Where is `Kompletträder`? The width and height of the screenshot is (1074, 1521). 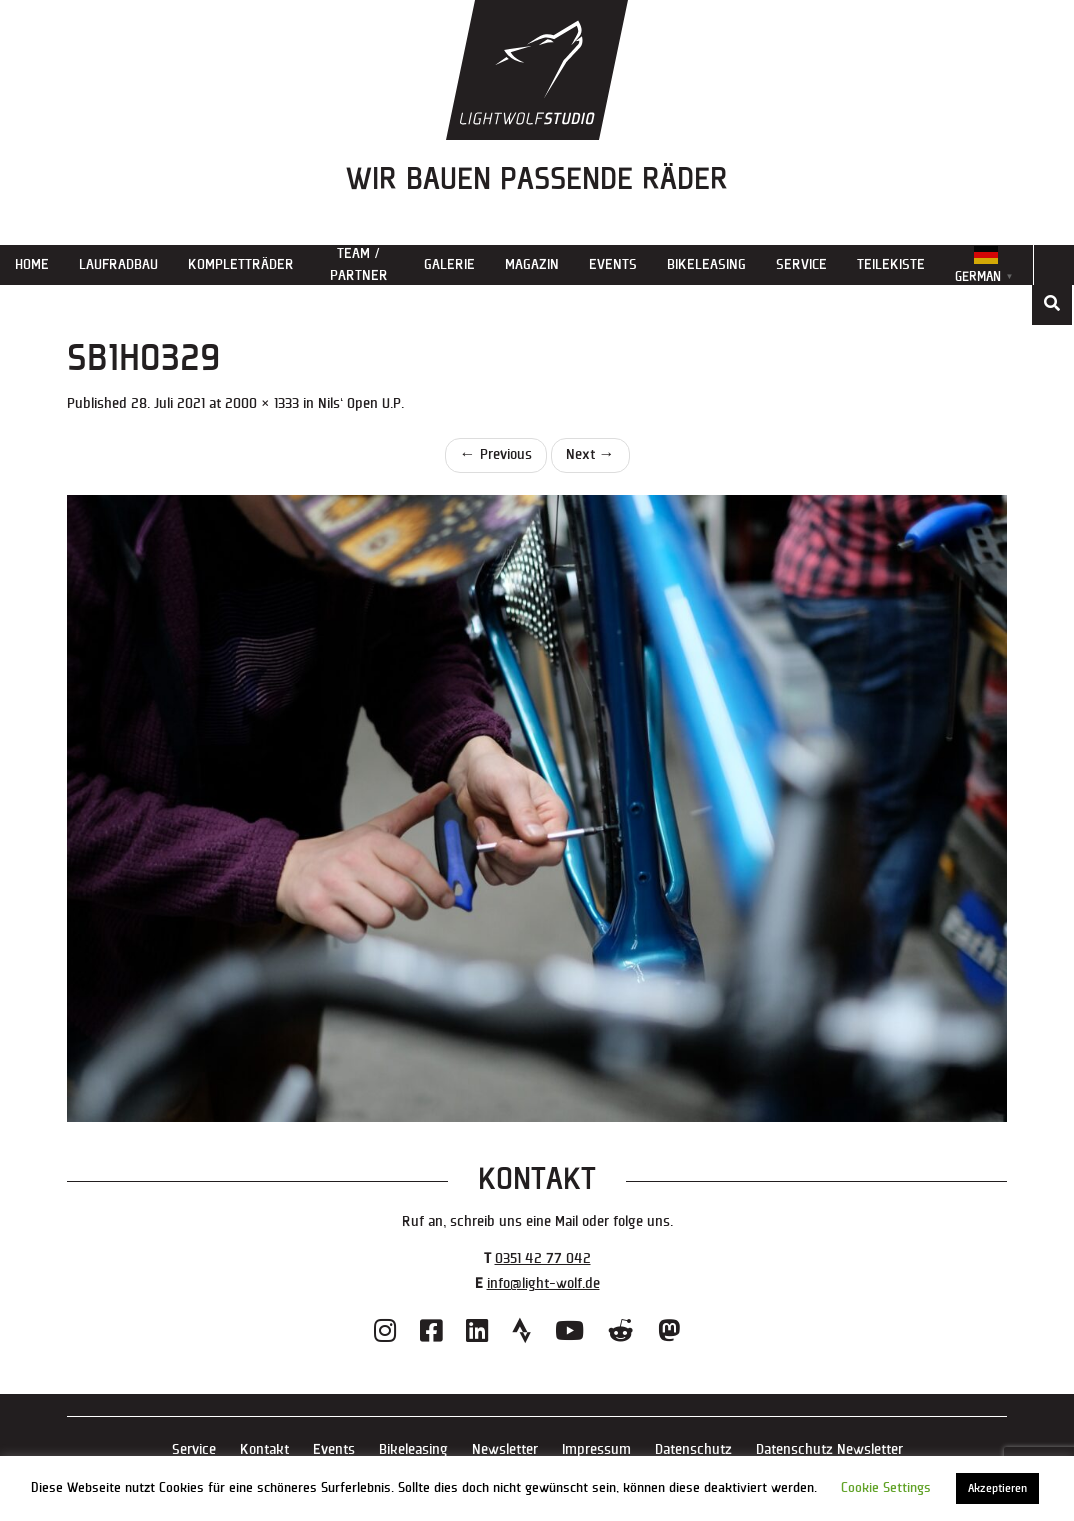
Kompletträder is located at coordinates (241, 264).